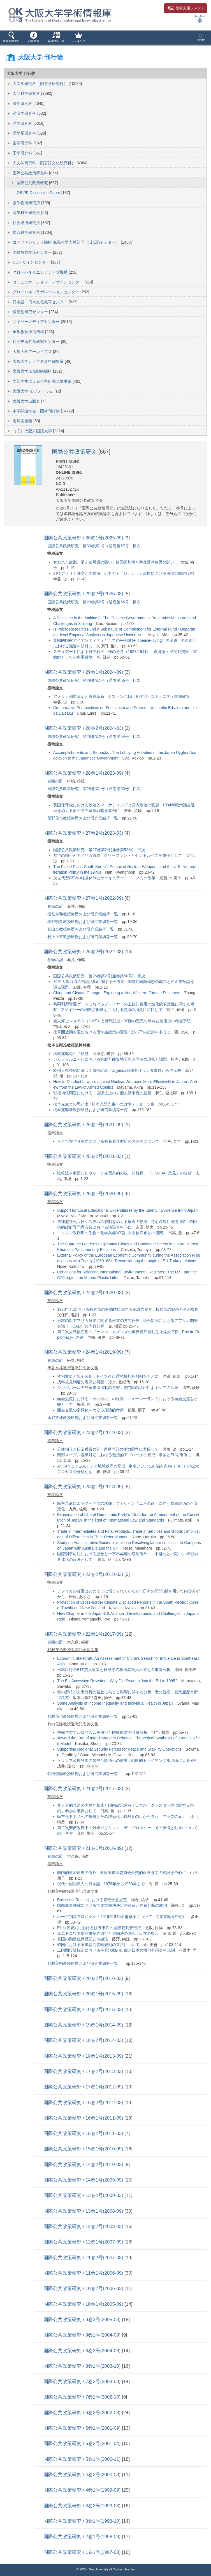 The width and height of the screenshot is (211, 2576). Describe the element at coordinates (33, 391) in the screenshot. I see `大阪大学FDフォーラム` at that location.